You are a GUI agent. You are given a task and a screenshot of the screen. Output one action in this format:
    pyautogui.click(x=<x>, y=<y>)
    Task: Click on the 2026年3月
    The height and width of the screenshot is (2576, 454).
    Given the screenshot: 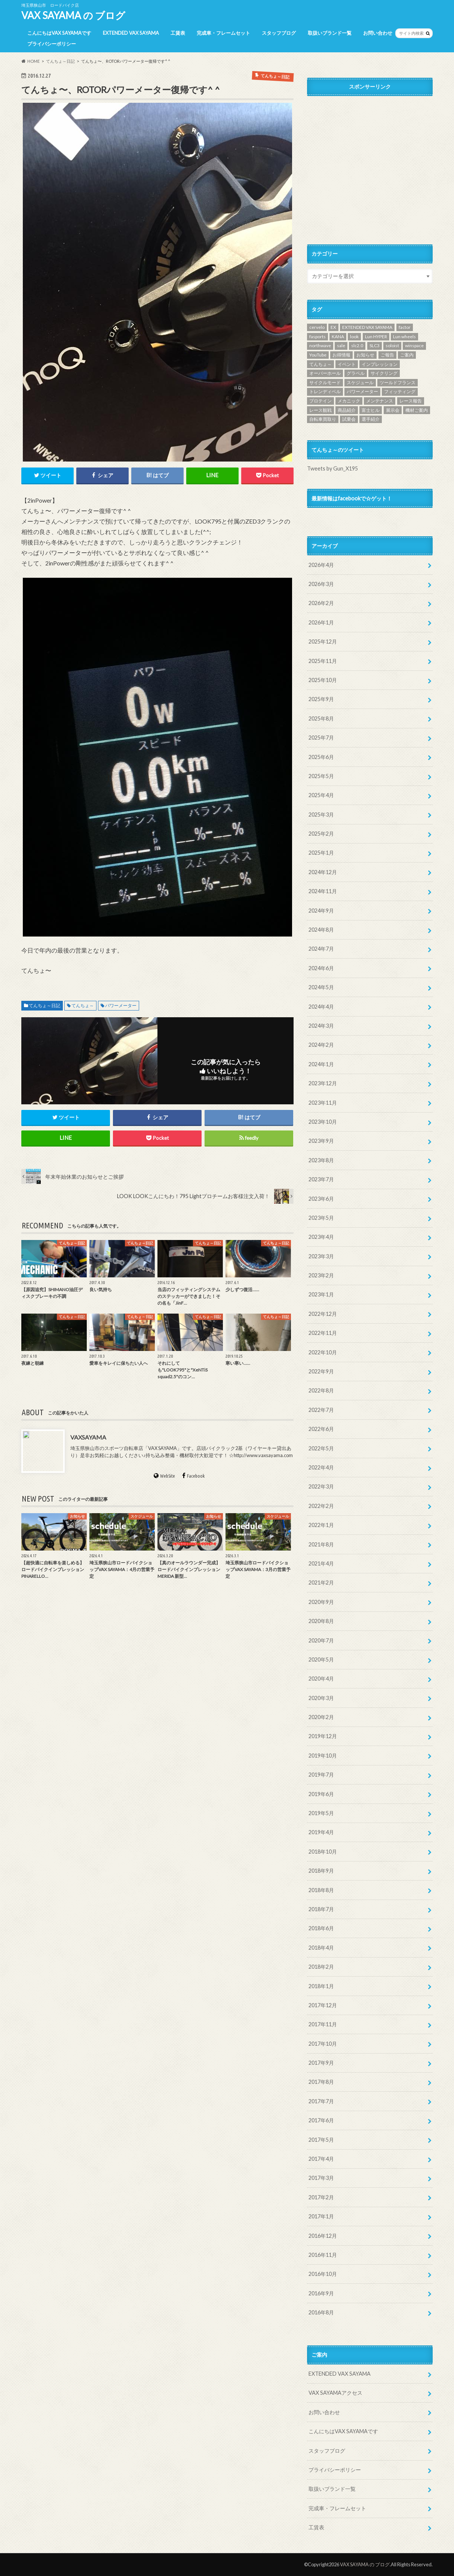 What is the action you would take?
    pyautogui.click(x=321, y=584)
    